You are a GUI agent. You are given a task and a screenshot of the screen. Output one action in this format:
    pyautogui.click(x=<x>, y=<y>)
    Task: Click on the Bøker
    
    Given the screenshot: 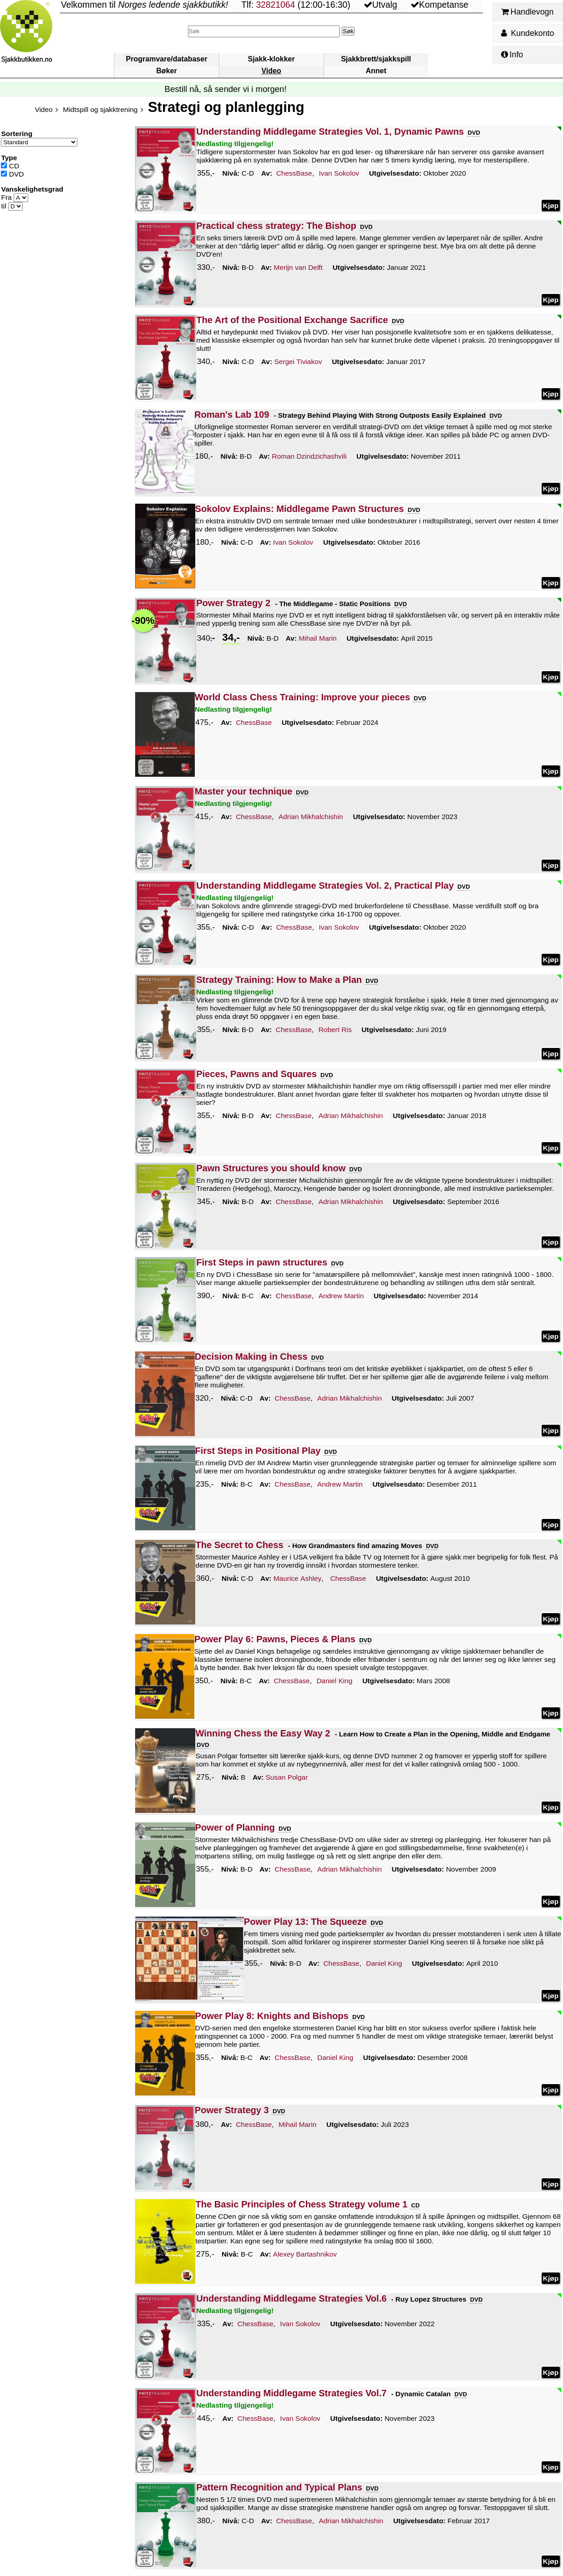 What is the action you would take?
    pyautogui.click(x=166, y=71)
    